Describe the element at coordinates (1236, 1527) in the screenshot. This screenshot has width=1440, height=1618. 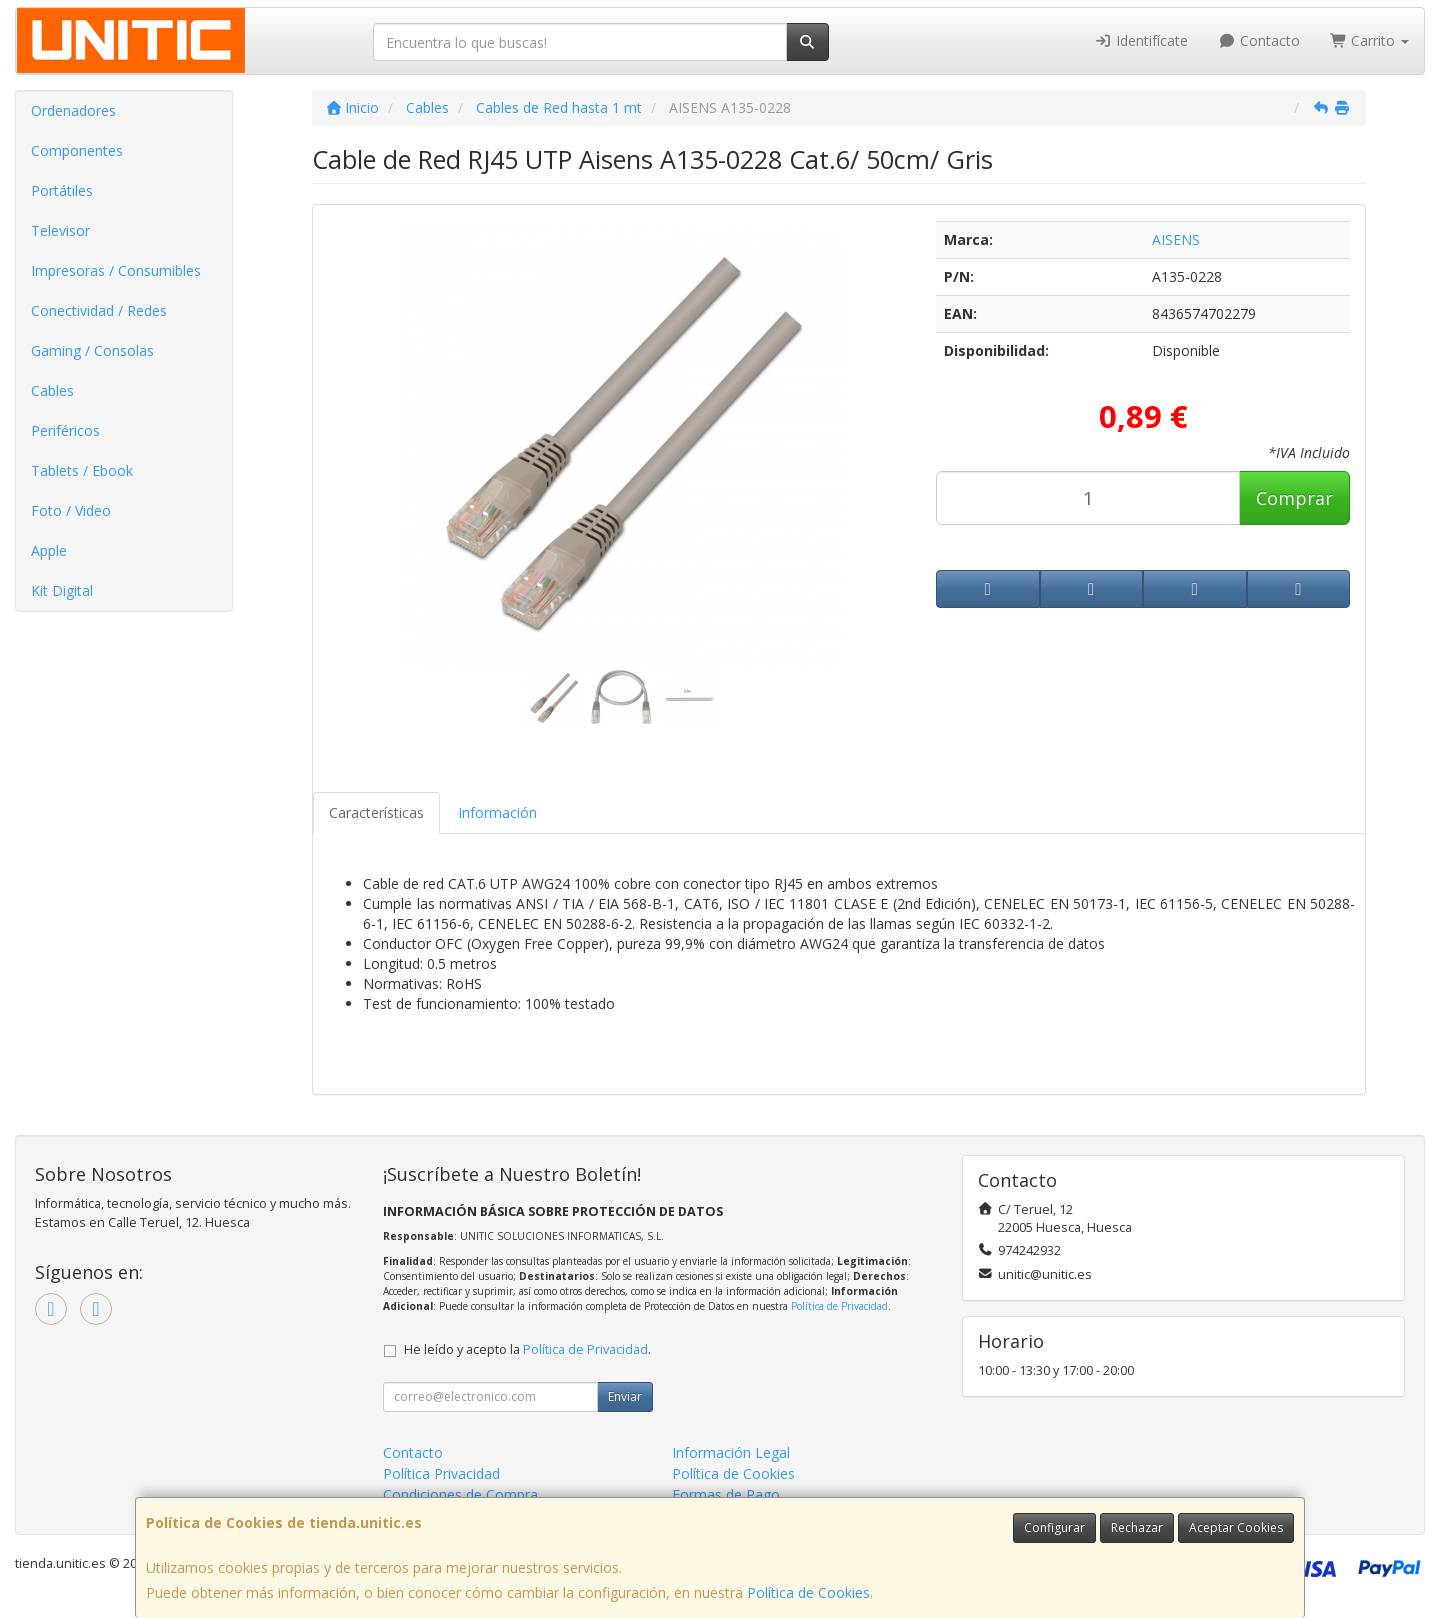
I see `Aceptar Cookies` at that location.